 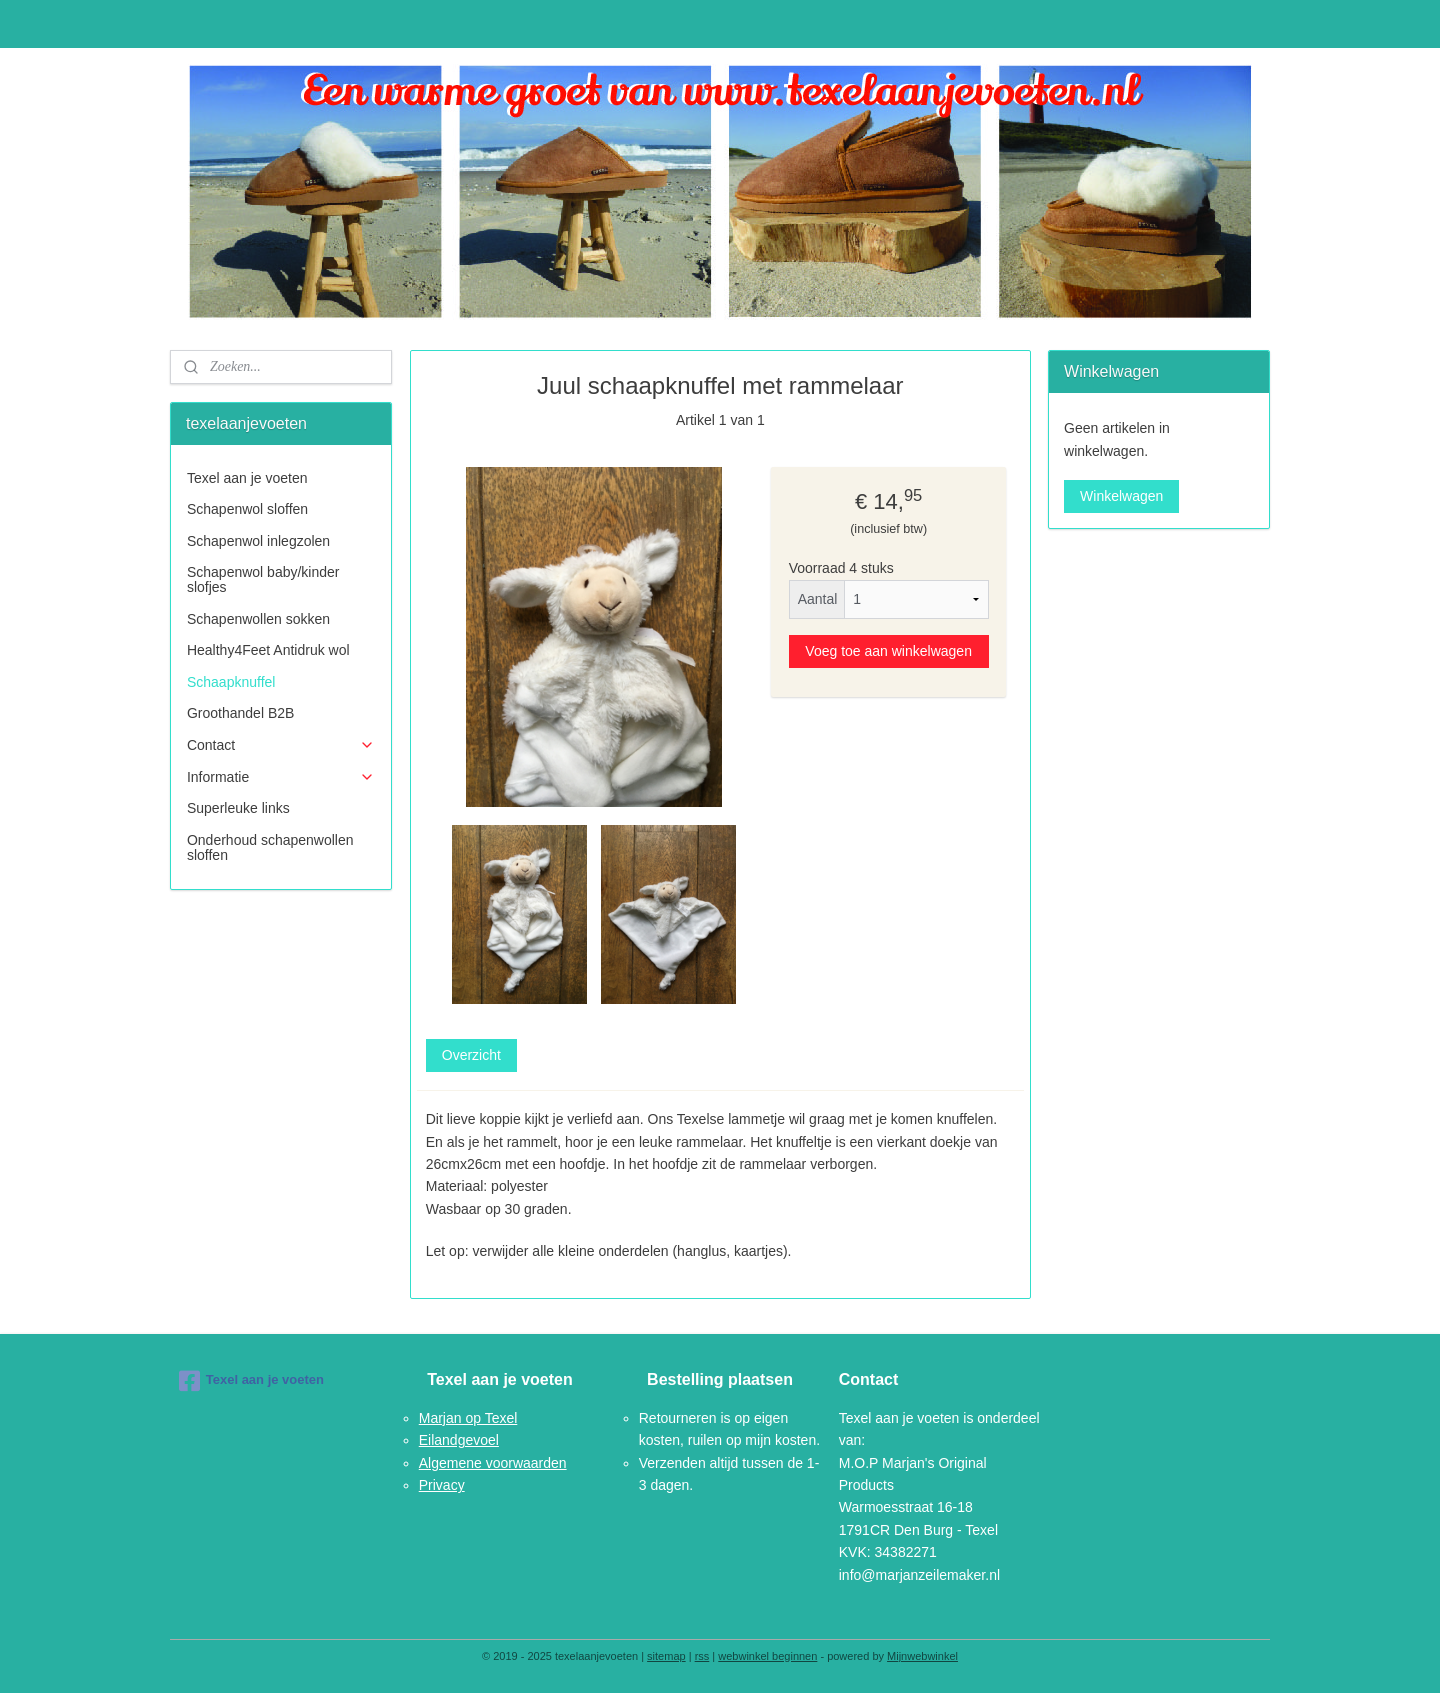 I want to click on Contact, so click(x=281, y=745).